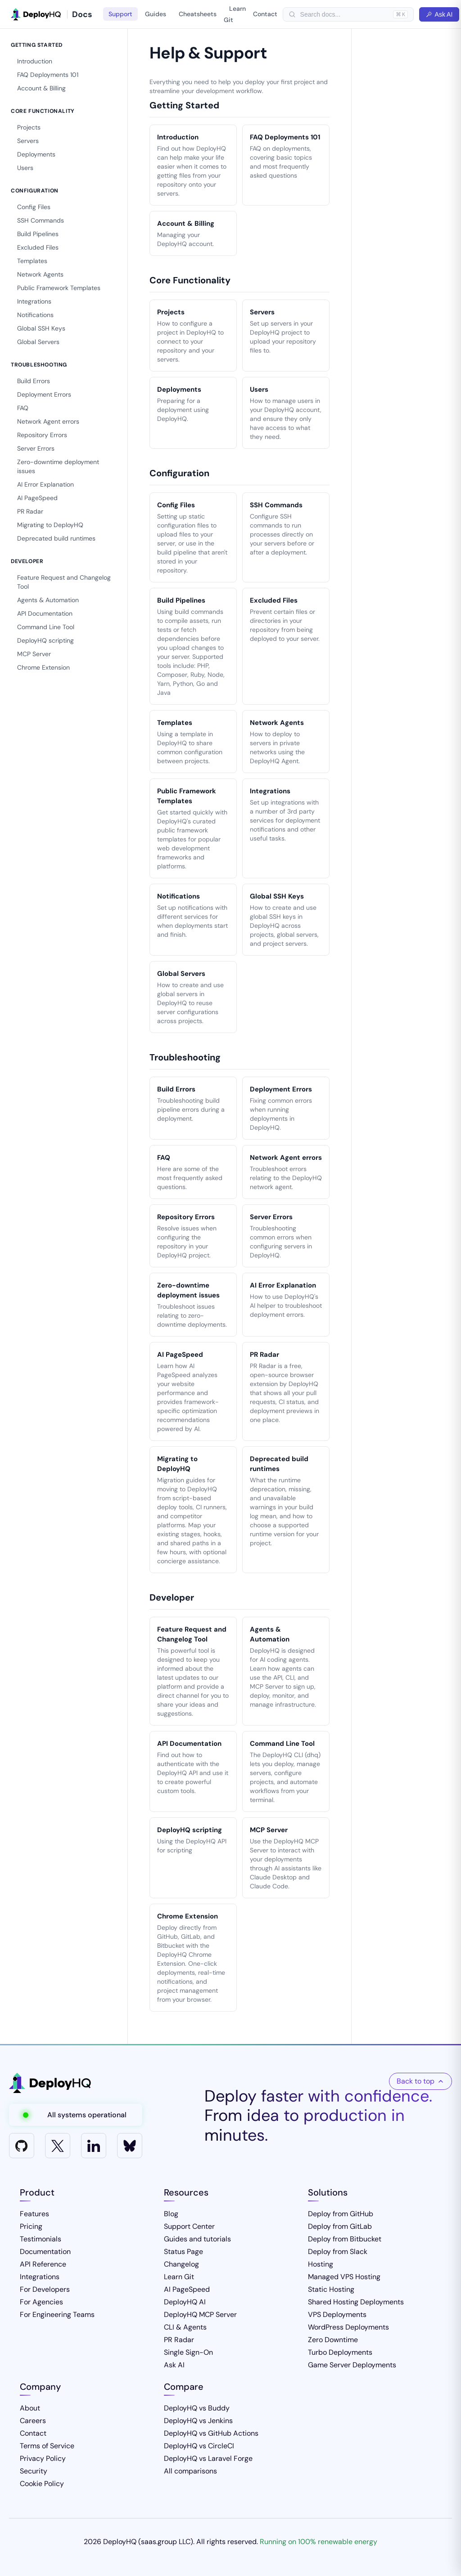 This screenshot has height=2576, width=461. What do you see at coordinates (197, 2239) in the screenshot?
I see `Guides and tutorials` at bounding box center [197, 2239].